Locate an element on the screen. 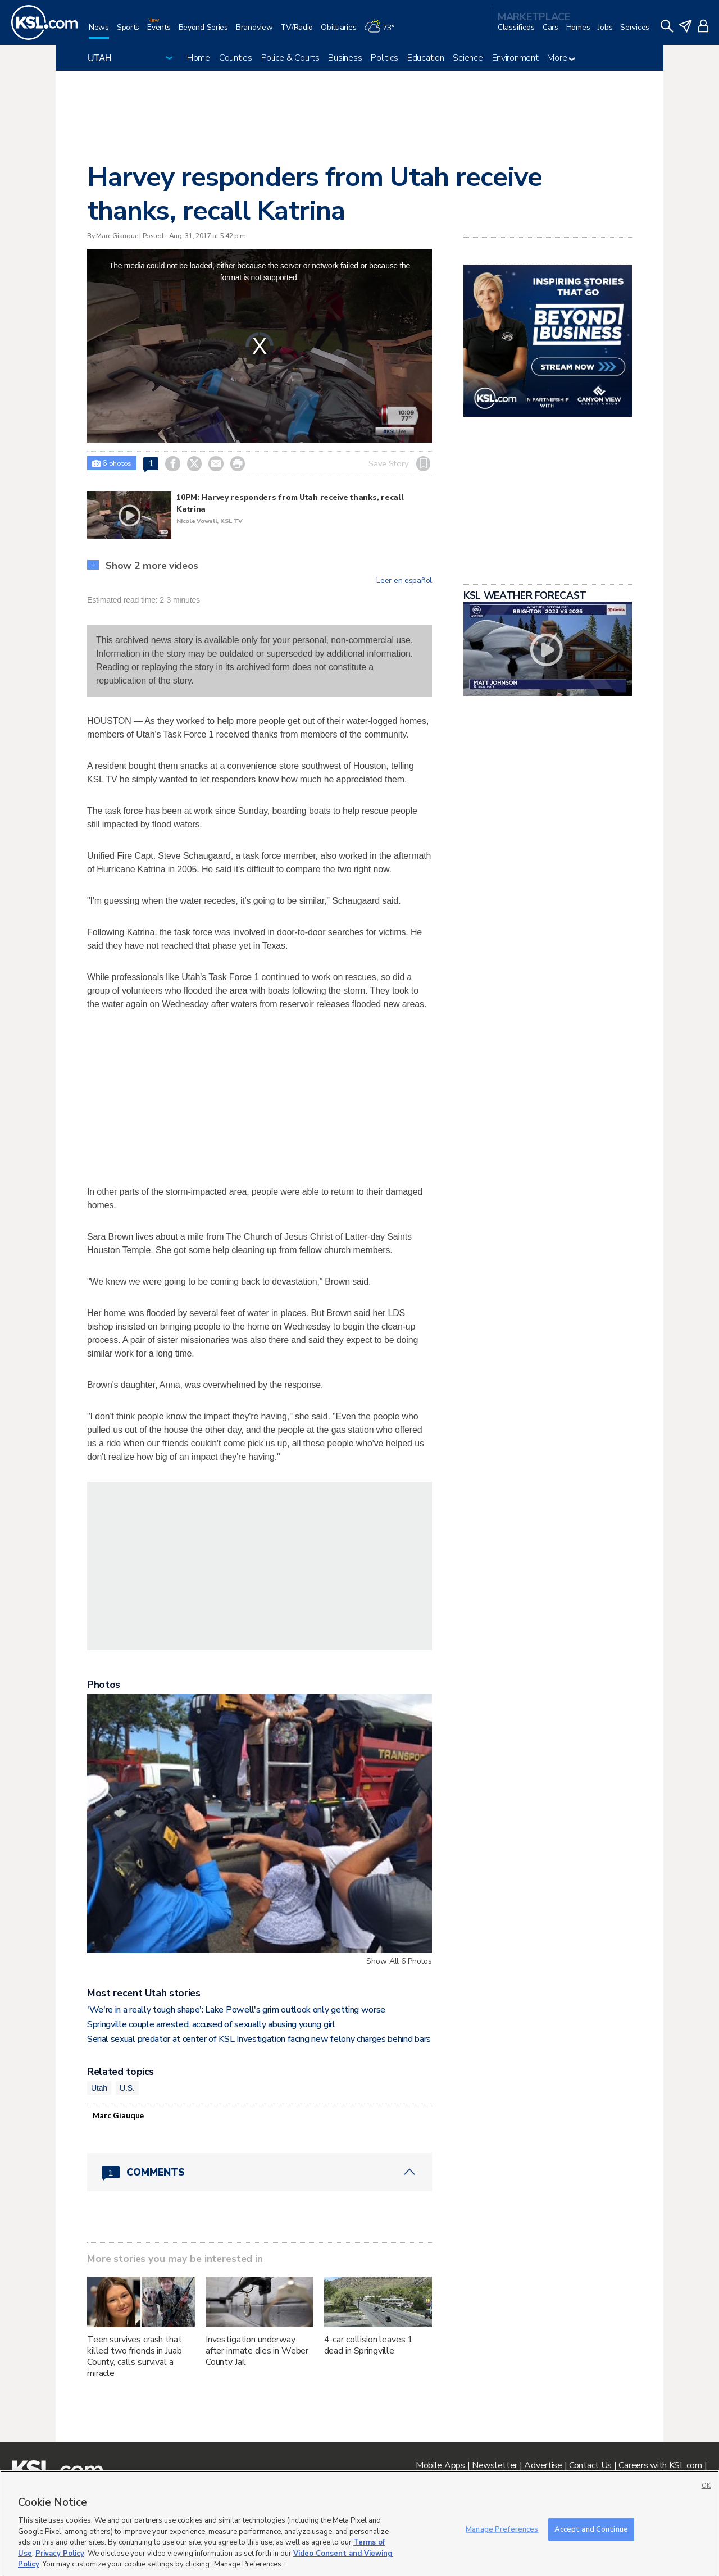 This screenshot has width=719, height=2576. Business is located at coordinates (345, 58).